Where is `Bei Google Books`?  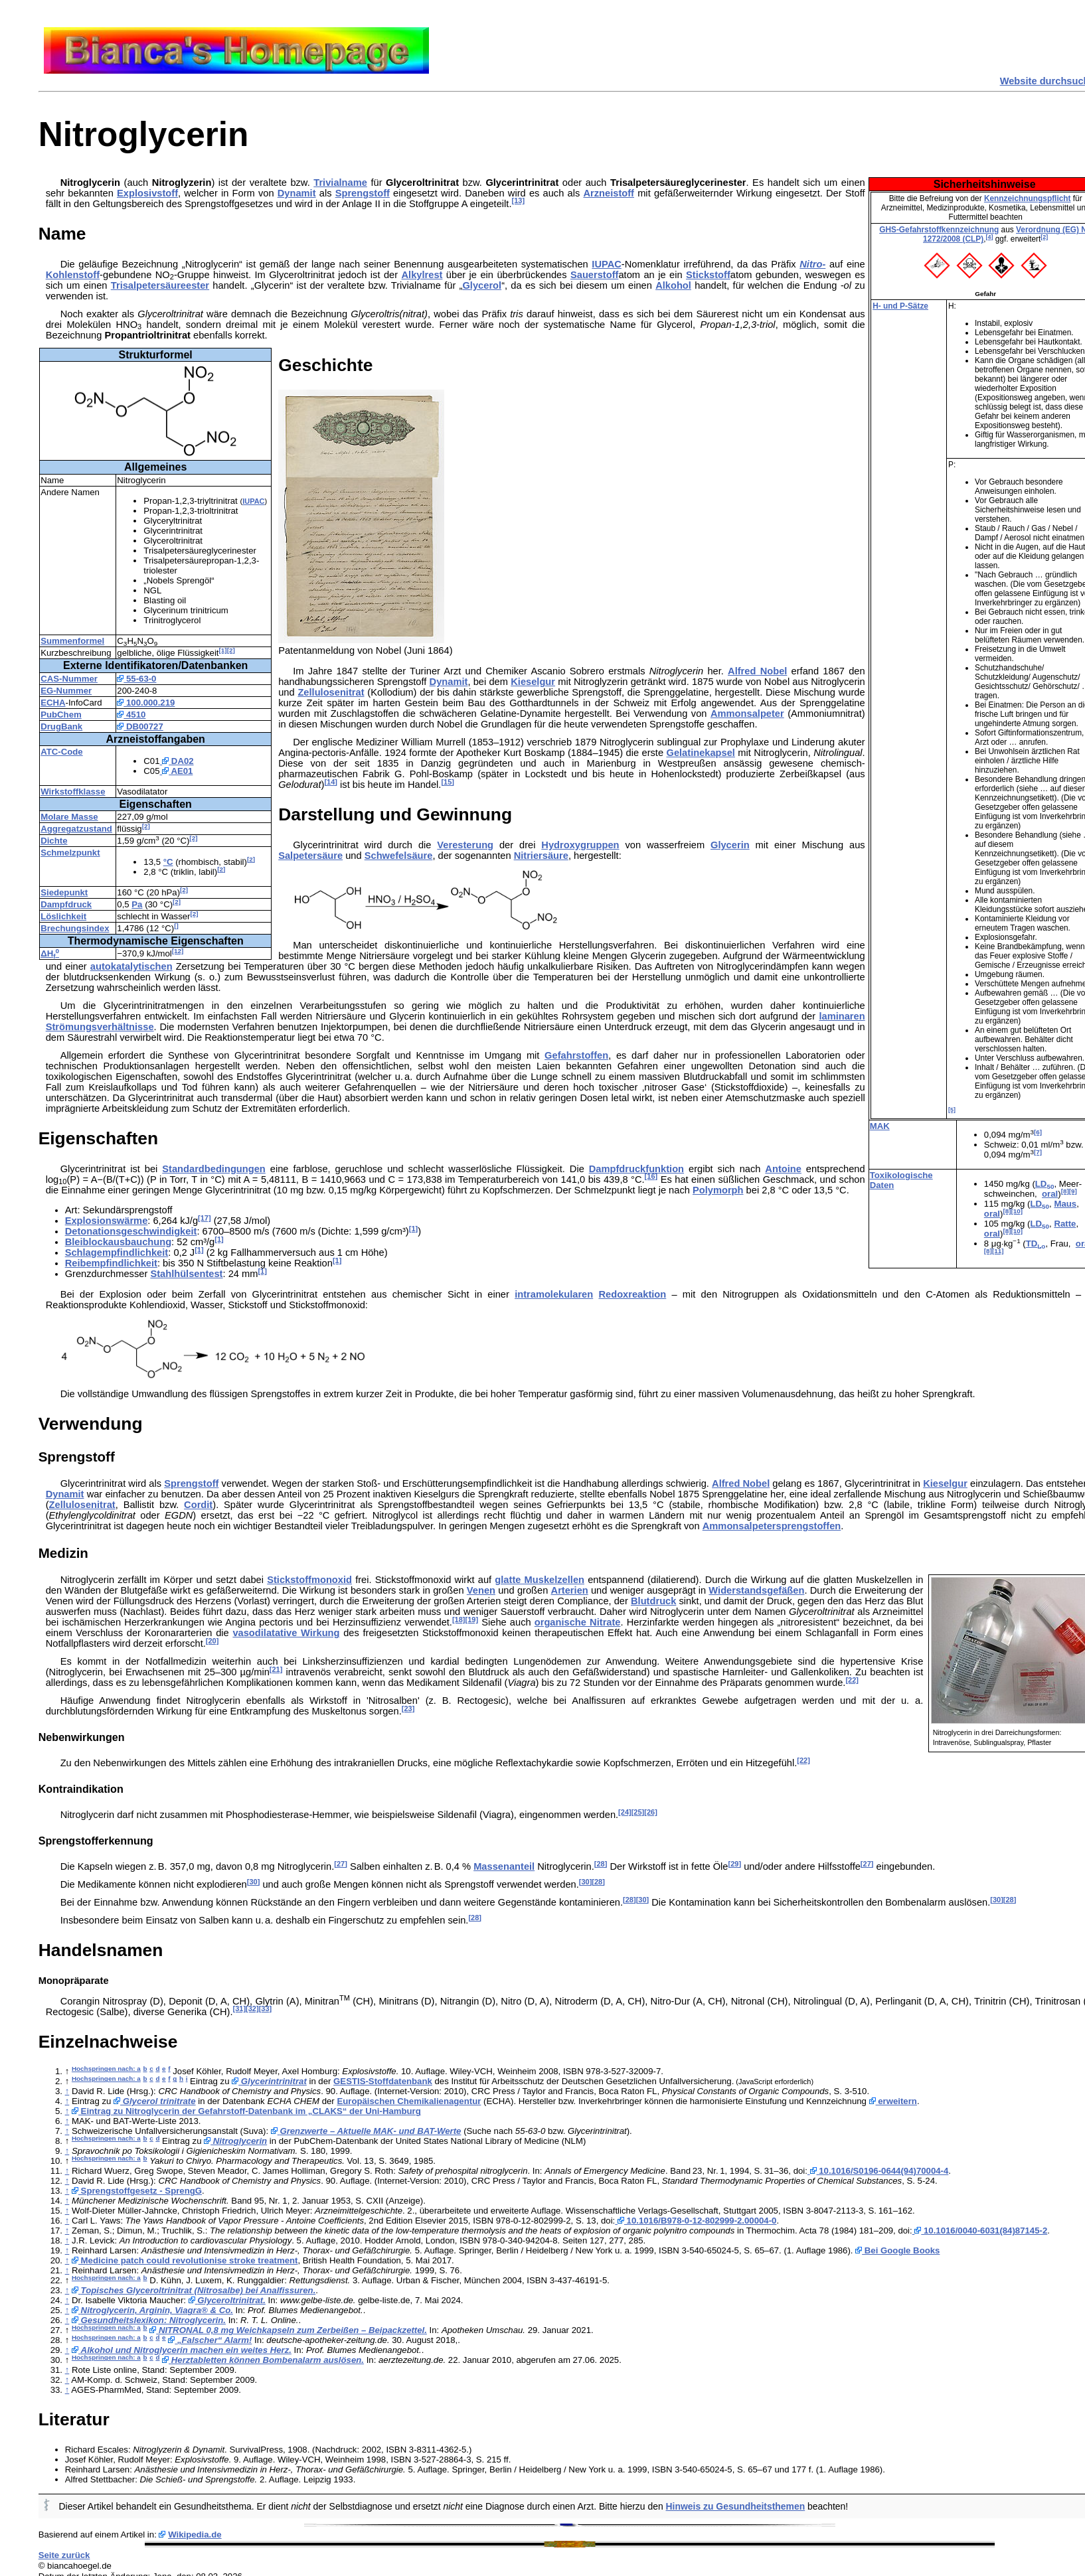
Bei Google Books is located at coordinates (897, 2250).